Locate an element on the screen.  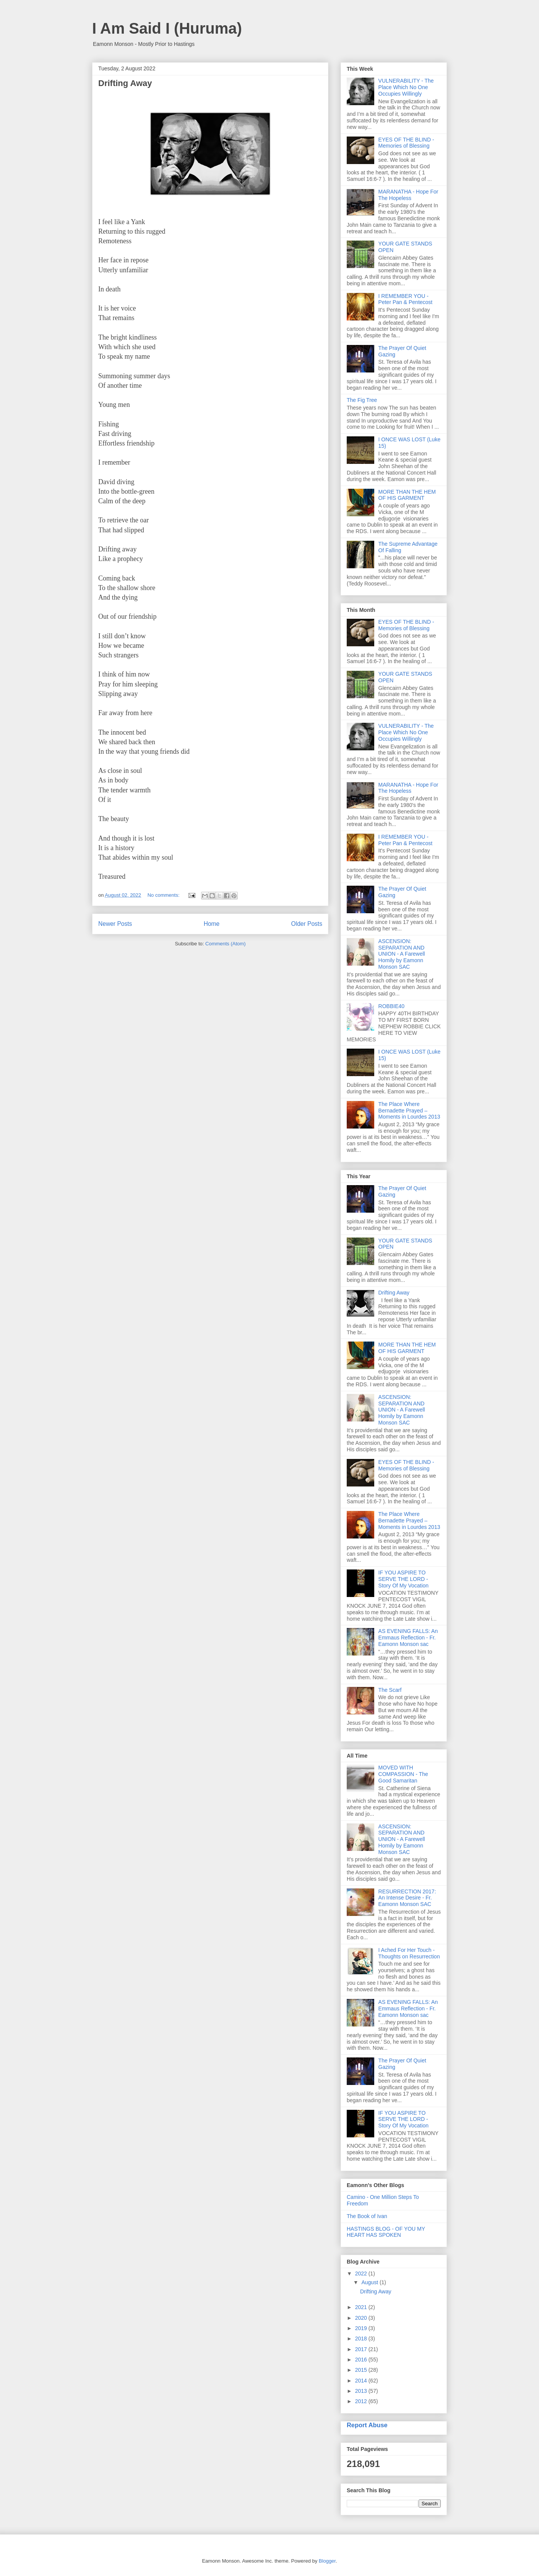
2020 is located at coordinates (362, 2318).